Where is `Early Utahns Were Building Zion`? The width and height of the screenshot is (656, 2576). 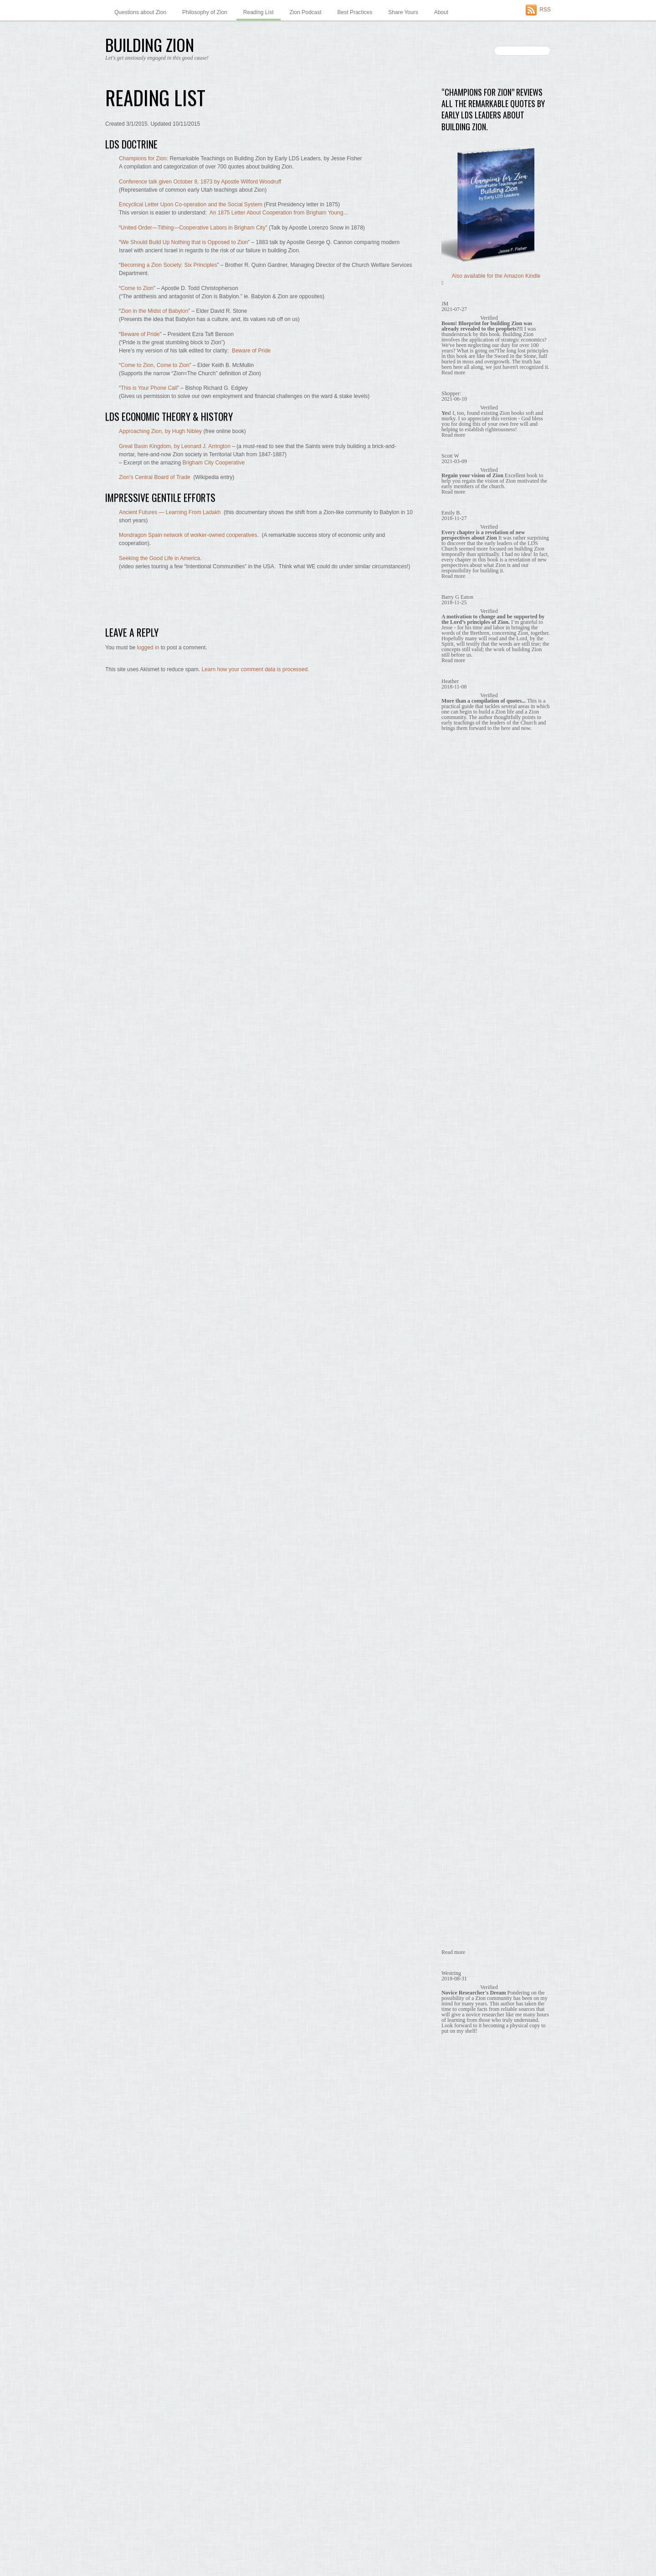
Early Utahns Were Building Zion is located at coordinates (485, 776).